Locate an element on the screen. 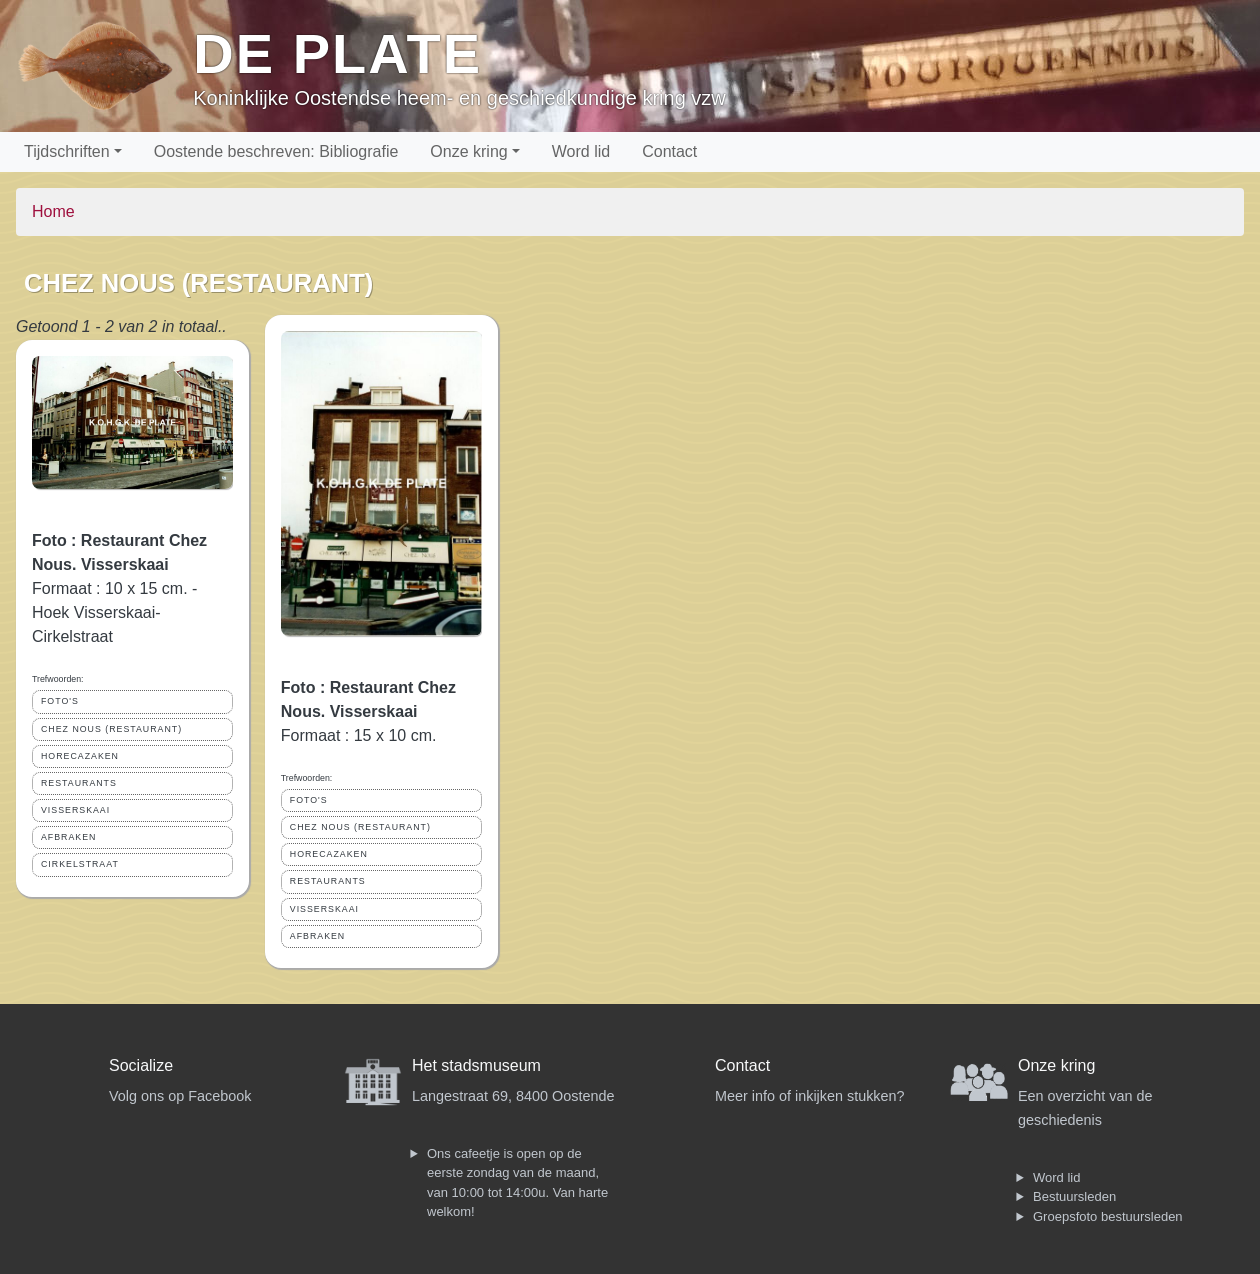 This screenshot has width=1260, height=1274. Tijdschriften is located at coordinates (67, 151).